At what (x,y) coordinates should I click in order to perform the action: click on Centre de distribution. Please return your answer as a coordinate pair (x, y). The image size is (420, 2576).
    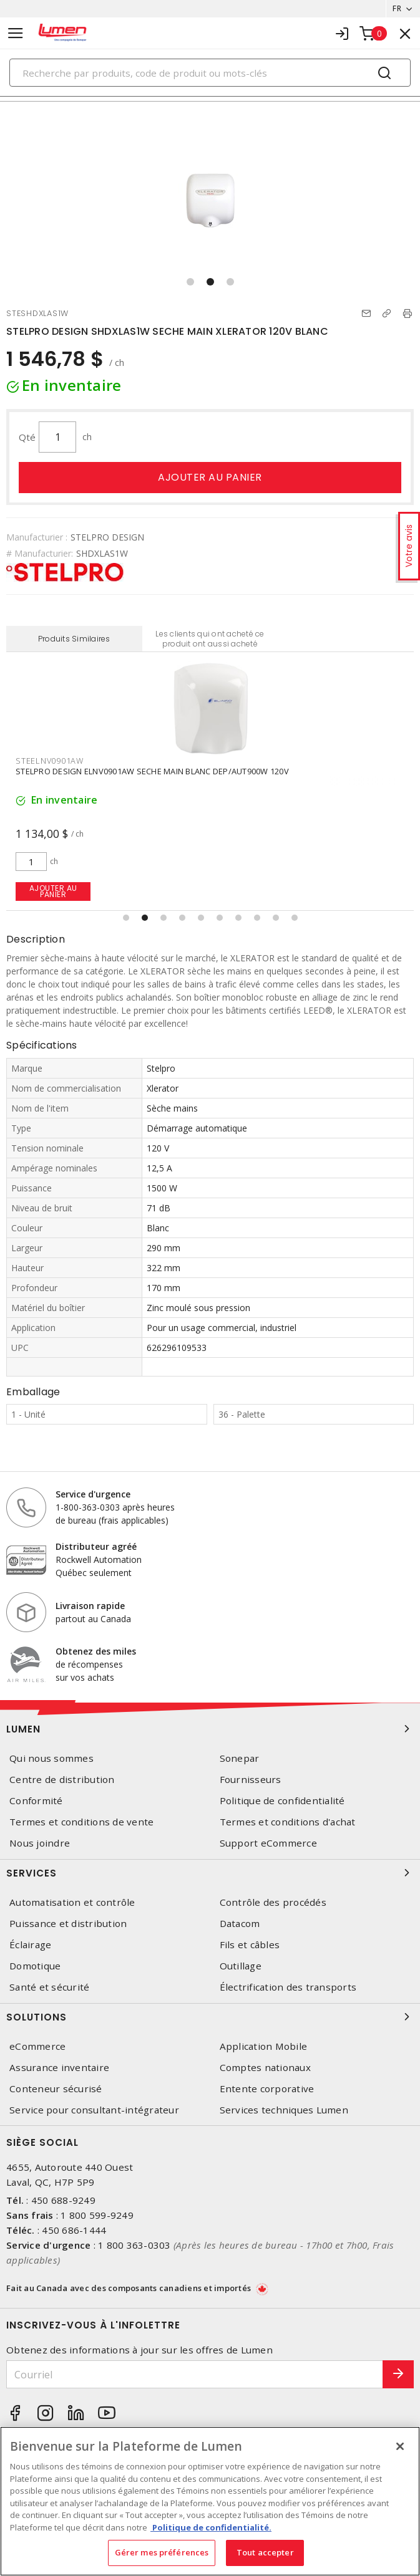
    Looking at the image, I should click on (62, 1779).